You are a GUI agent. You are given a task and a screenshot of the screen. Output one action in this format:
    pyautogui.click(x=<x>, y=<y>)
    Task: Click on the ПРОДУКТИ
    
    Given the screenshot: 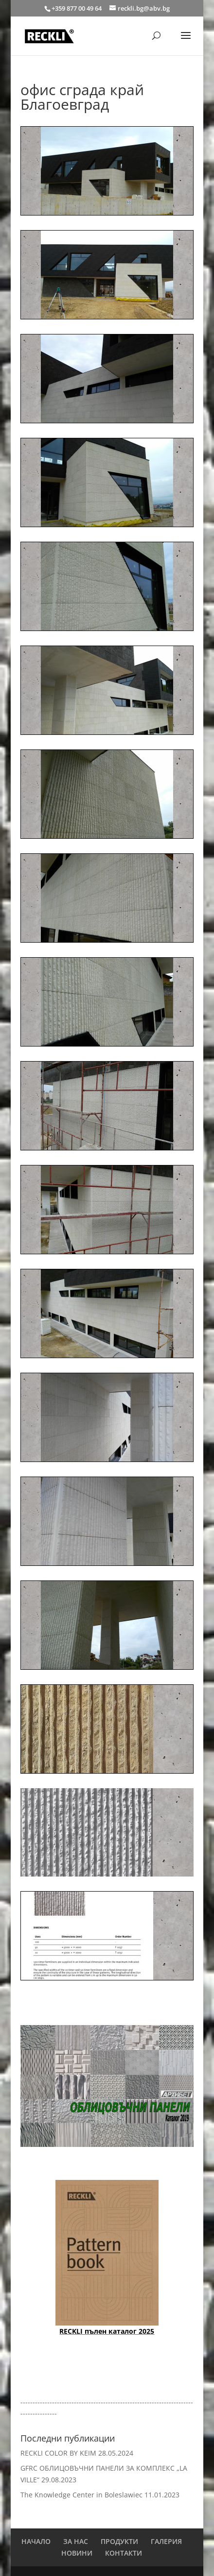 What is the action you would take?
    pyautogui.click(x=119, y=2541)
    